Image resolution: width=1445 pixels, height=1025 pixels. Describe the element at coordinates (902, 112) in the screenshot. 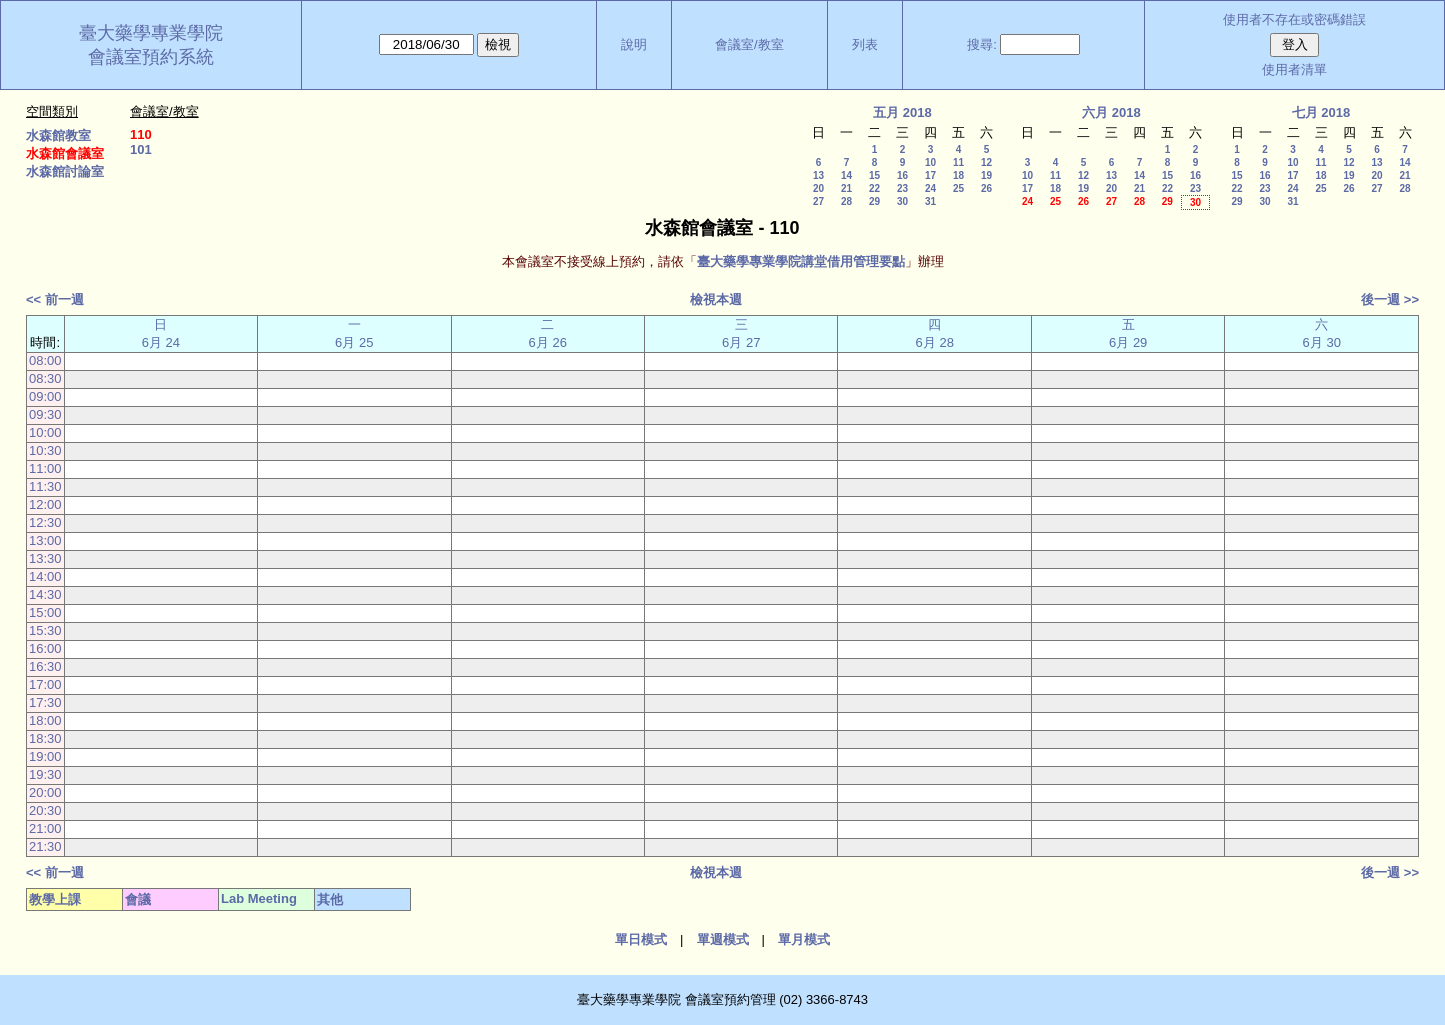

I see `五月 2018` at that location.